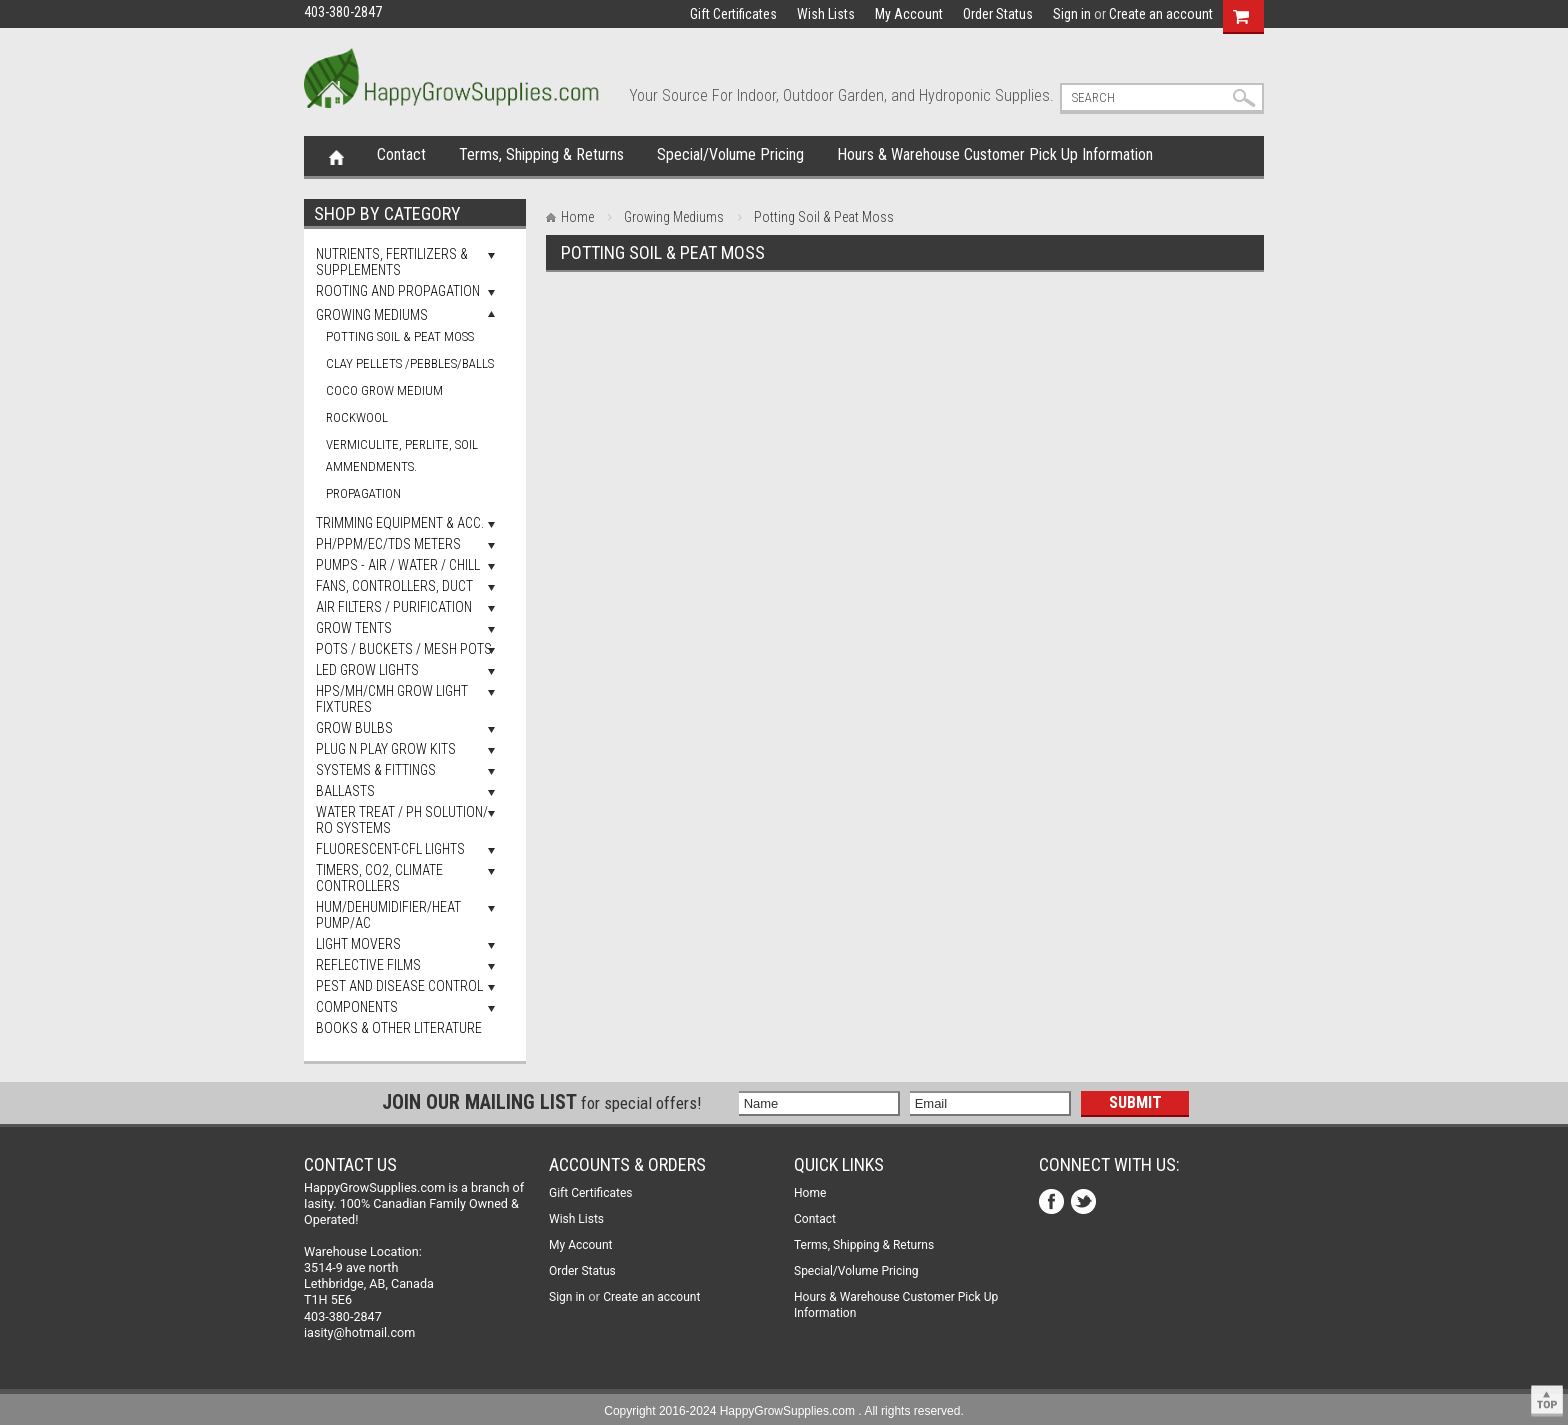 This screenshot has height=1425, width=1568. Describe the element at coordinates (410, 363) in the screenshot. I see `Clay Pellets /Pebbles/Balls` at that location.